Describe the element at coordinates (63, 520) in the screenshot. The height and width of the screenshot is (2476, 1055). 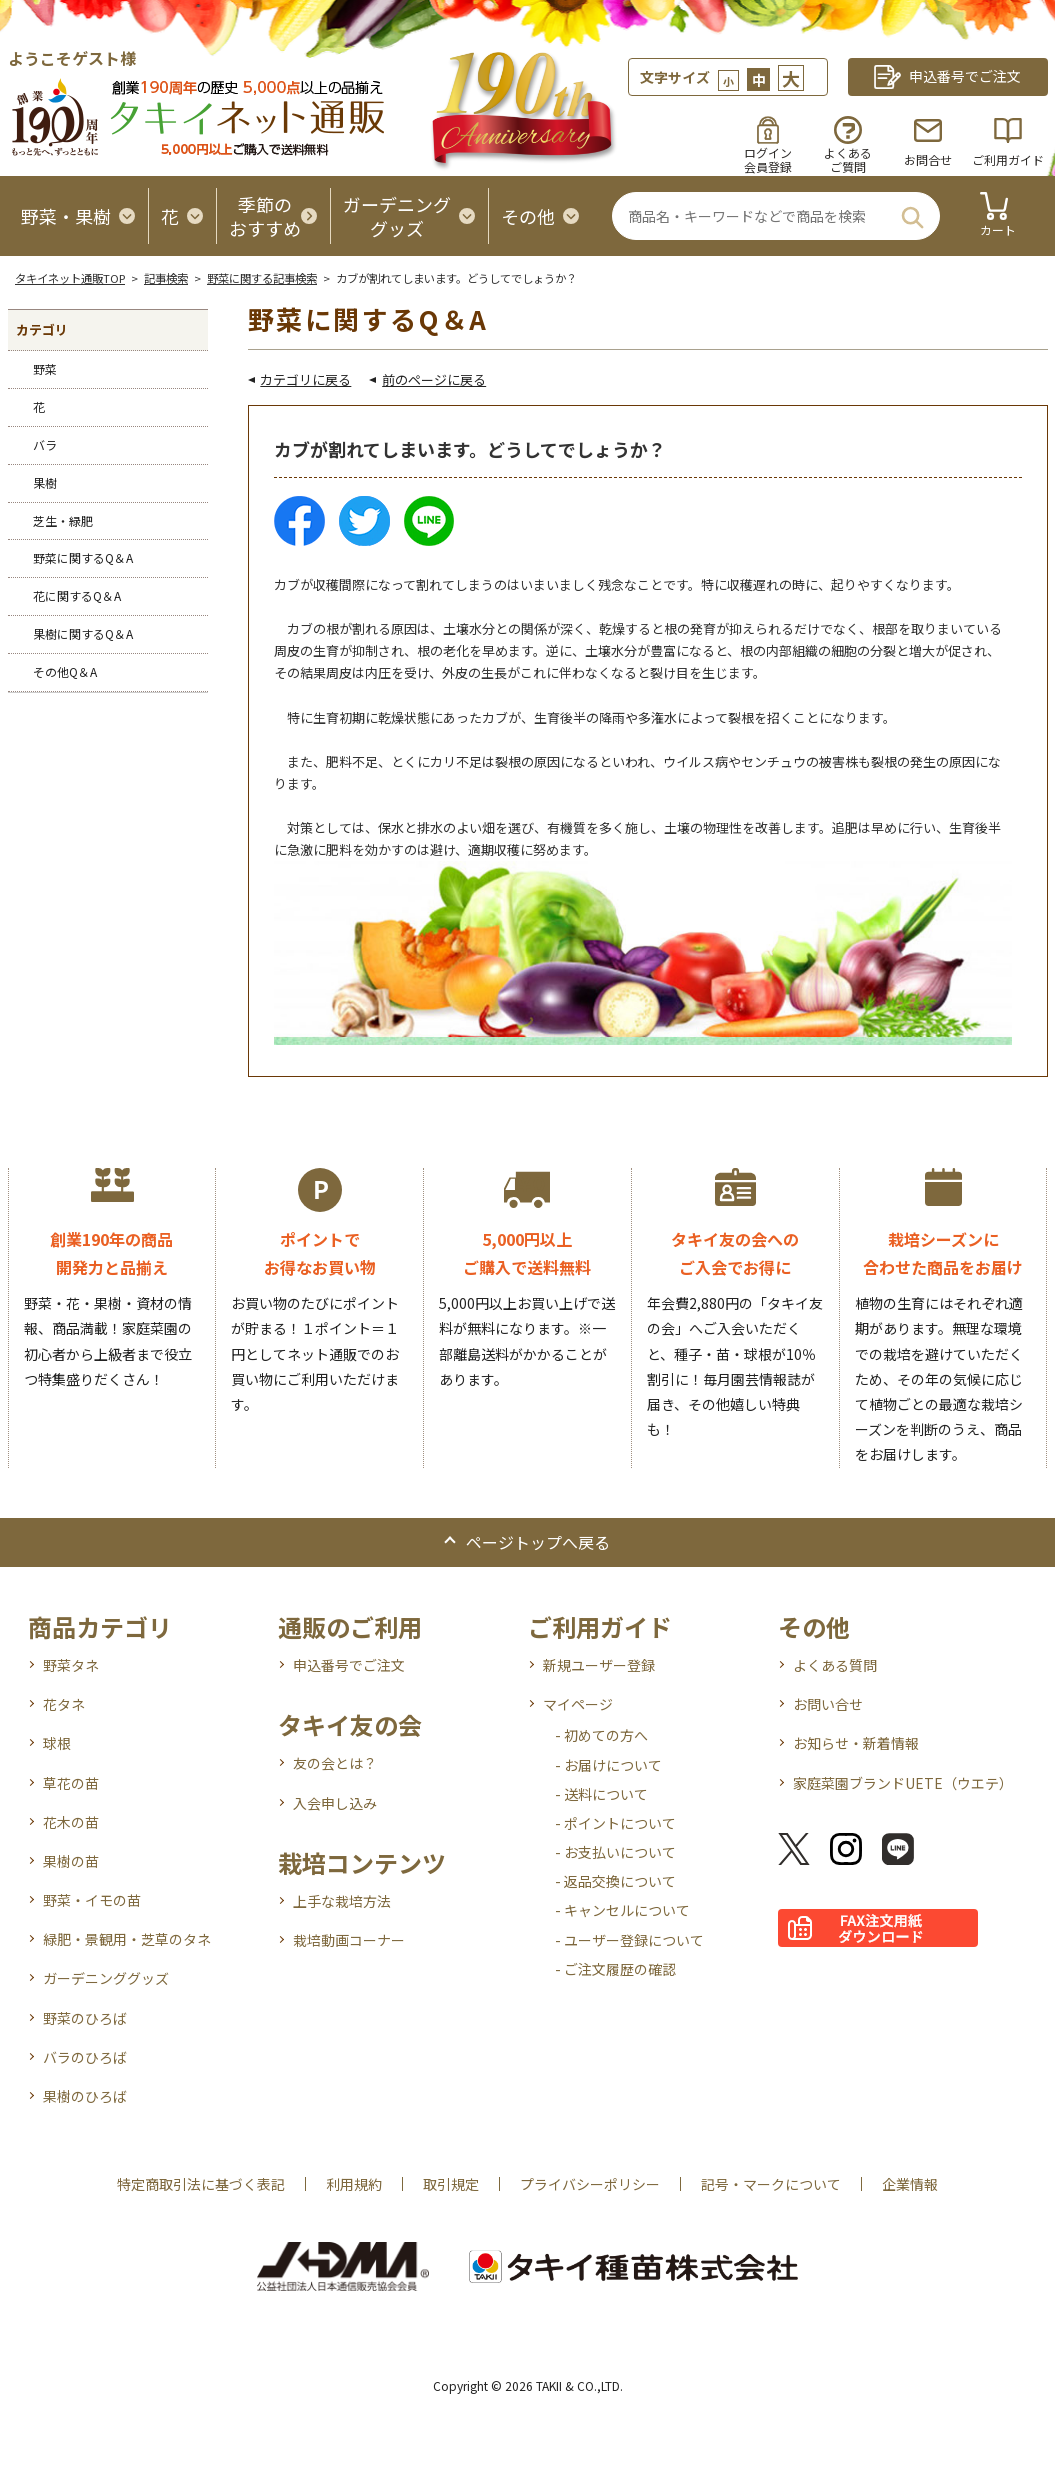
I see `芝生・緑肥` at that location.